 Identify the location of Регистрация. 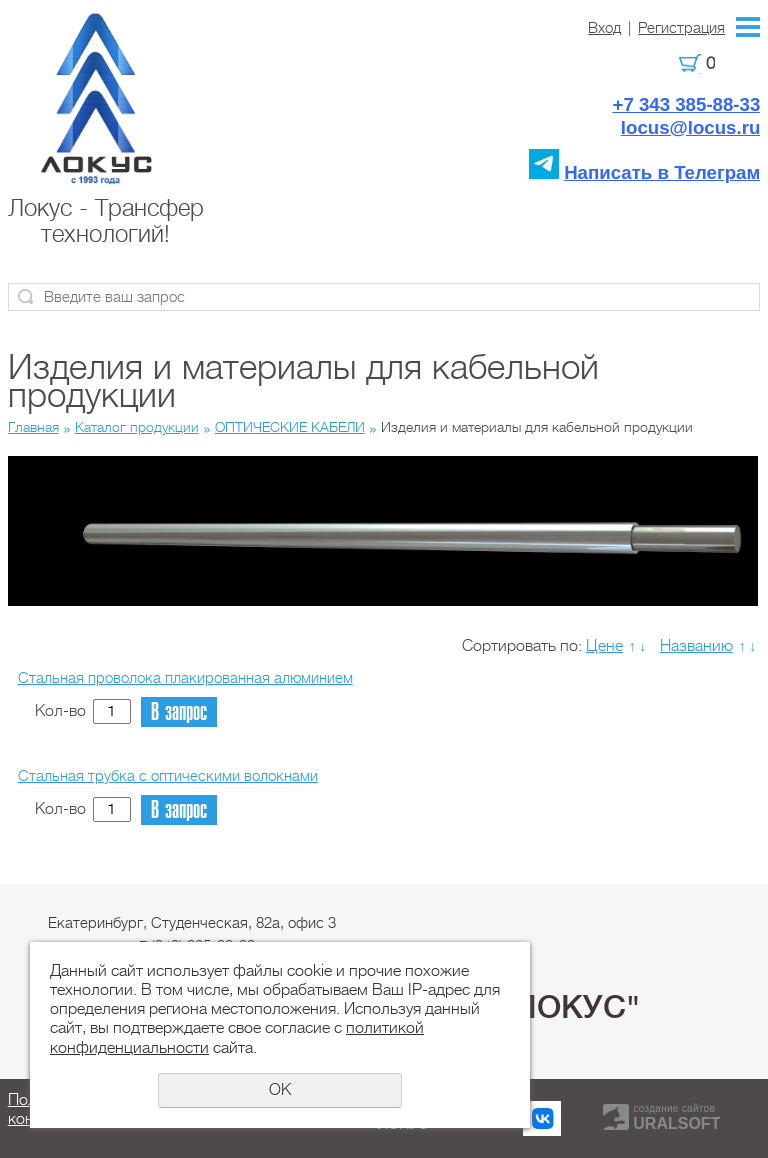
(681, 28).